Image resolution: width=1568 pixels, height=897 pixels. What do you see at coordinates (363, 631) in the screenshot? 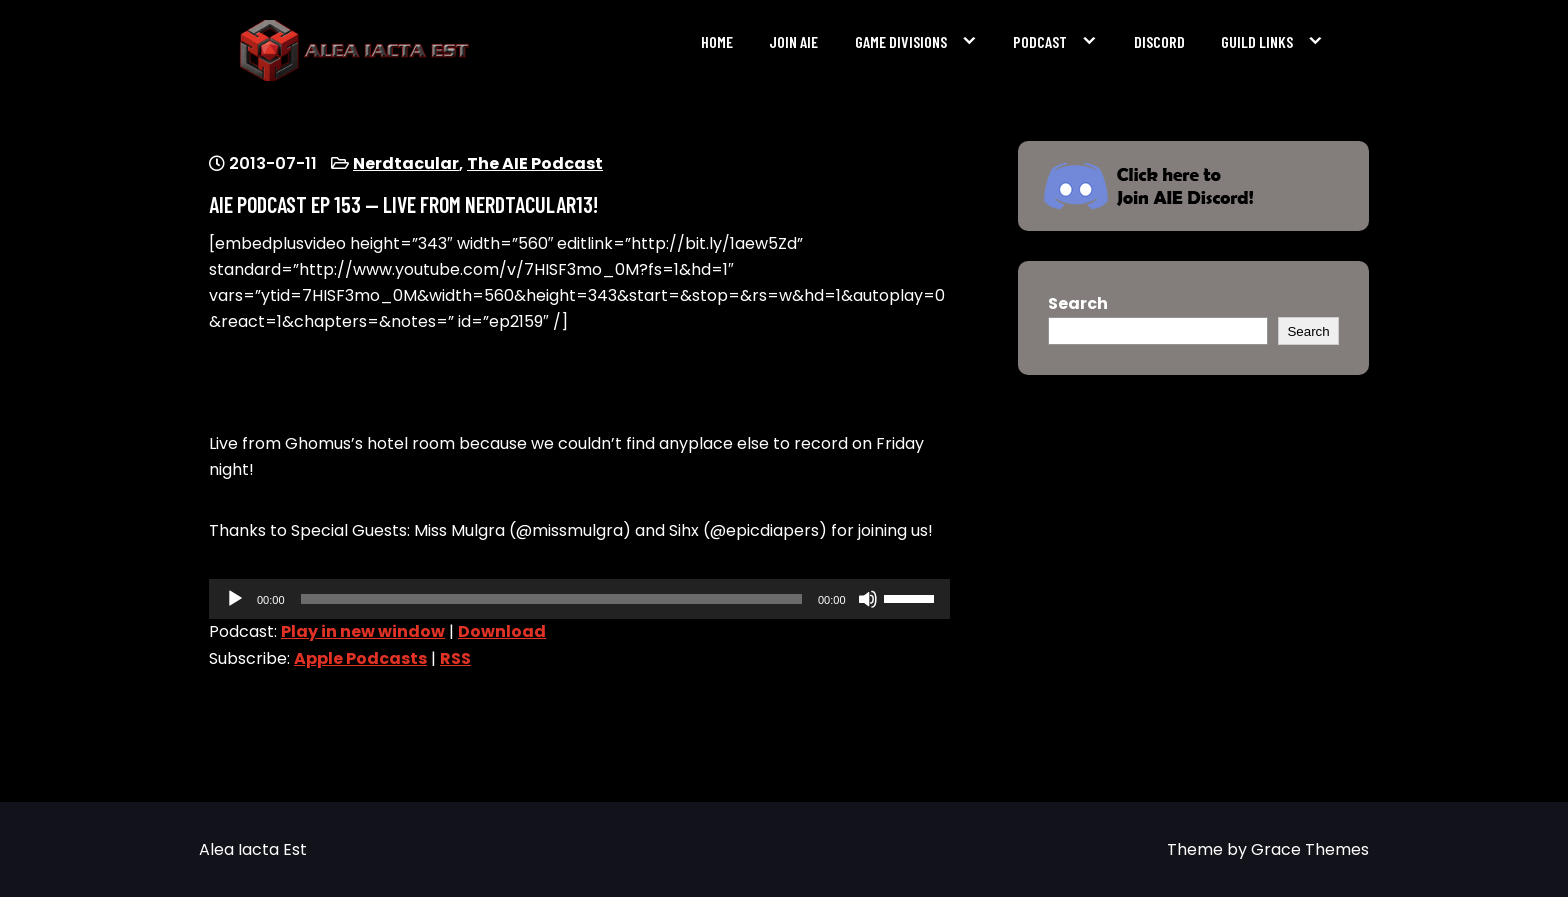
I see `Play in new window` at bounding box center [363, 631].